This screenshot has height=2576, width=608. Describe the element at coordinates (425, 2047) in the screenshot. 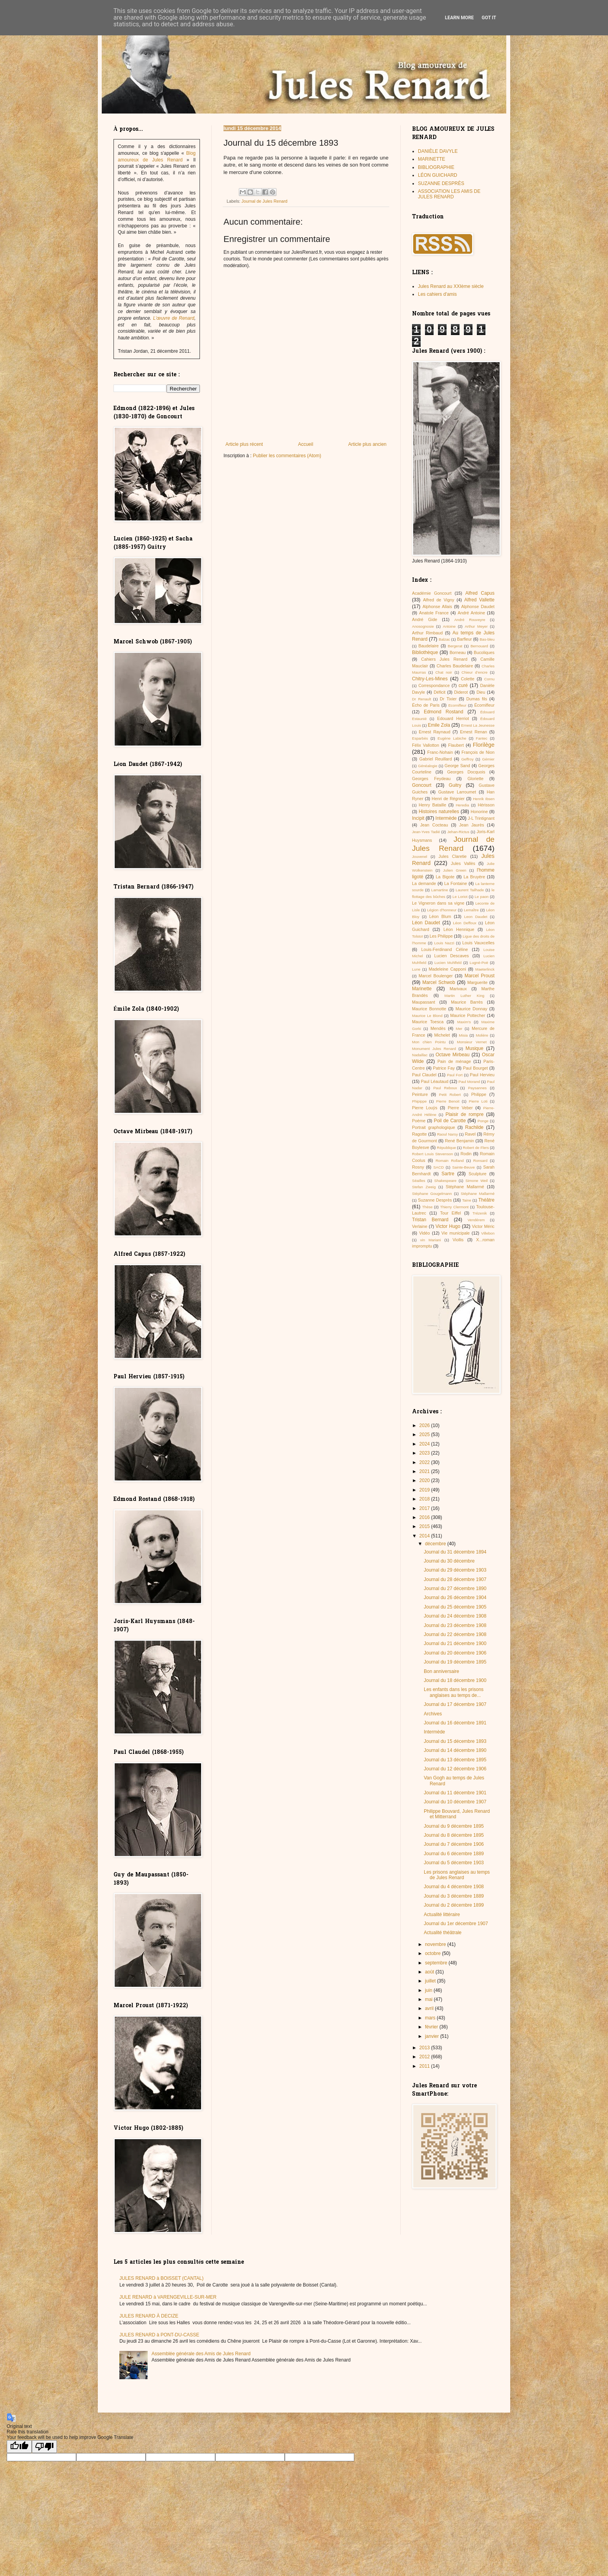

I see `2013` at that location.